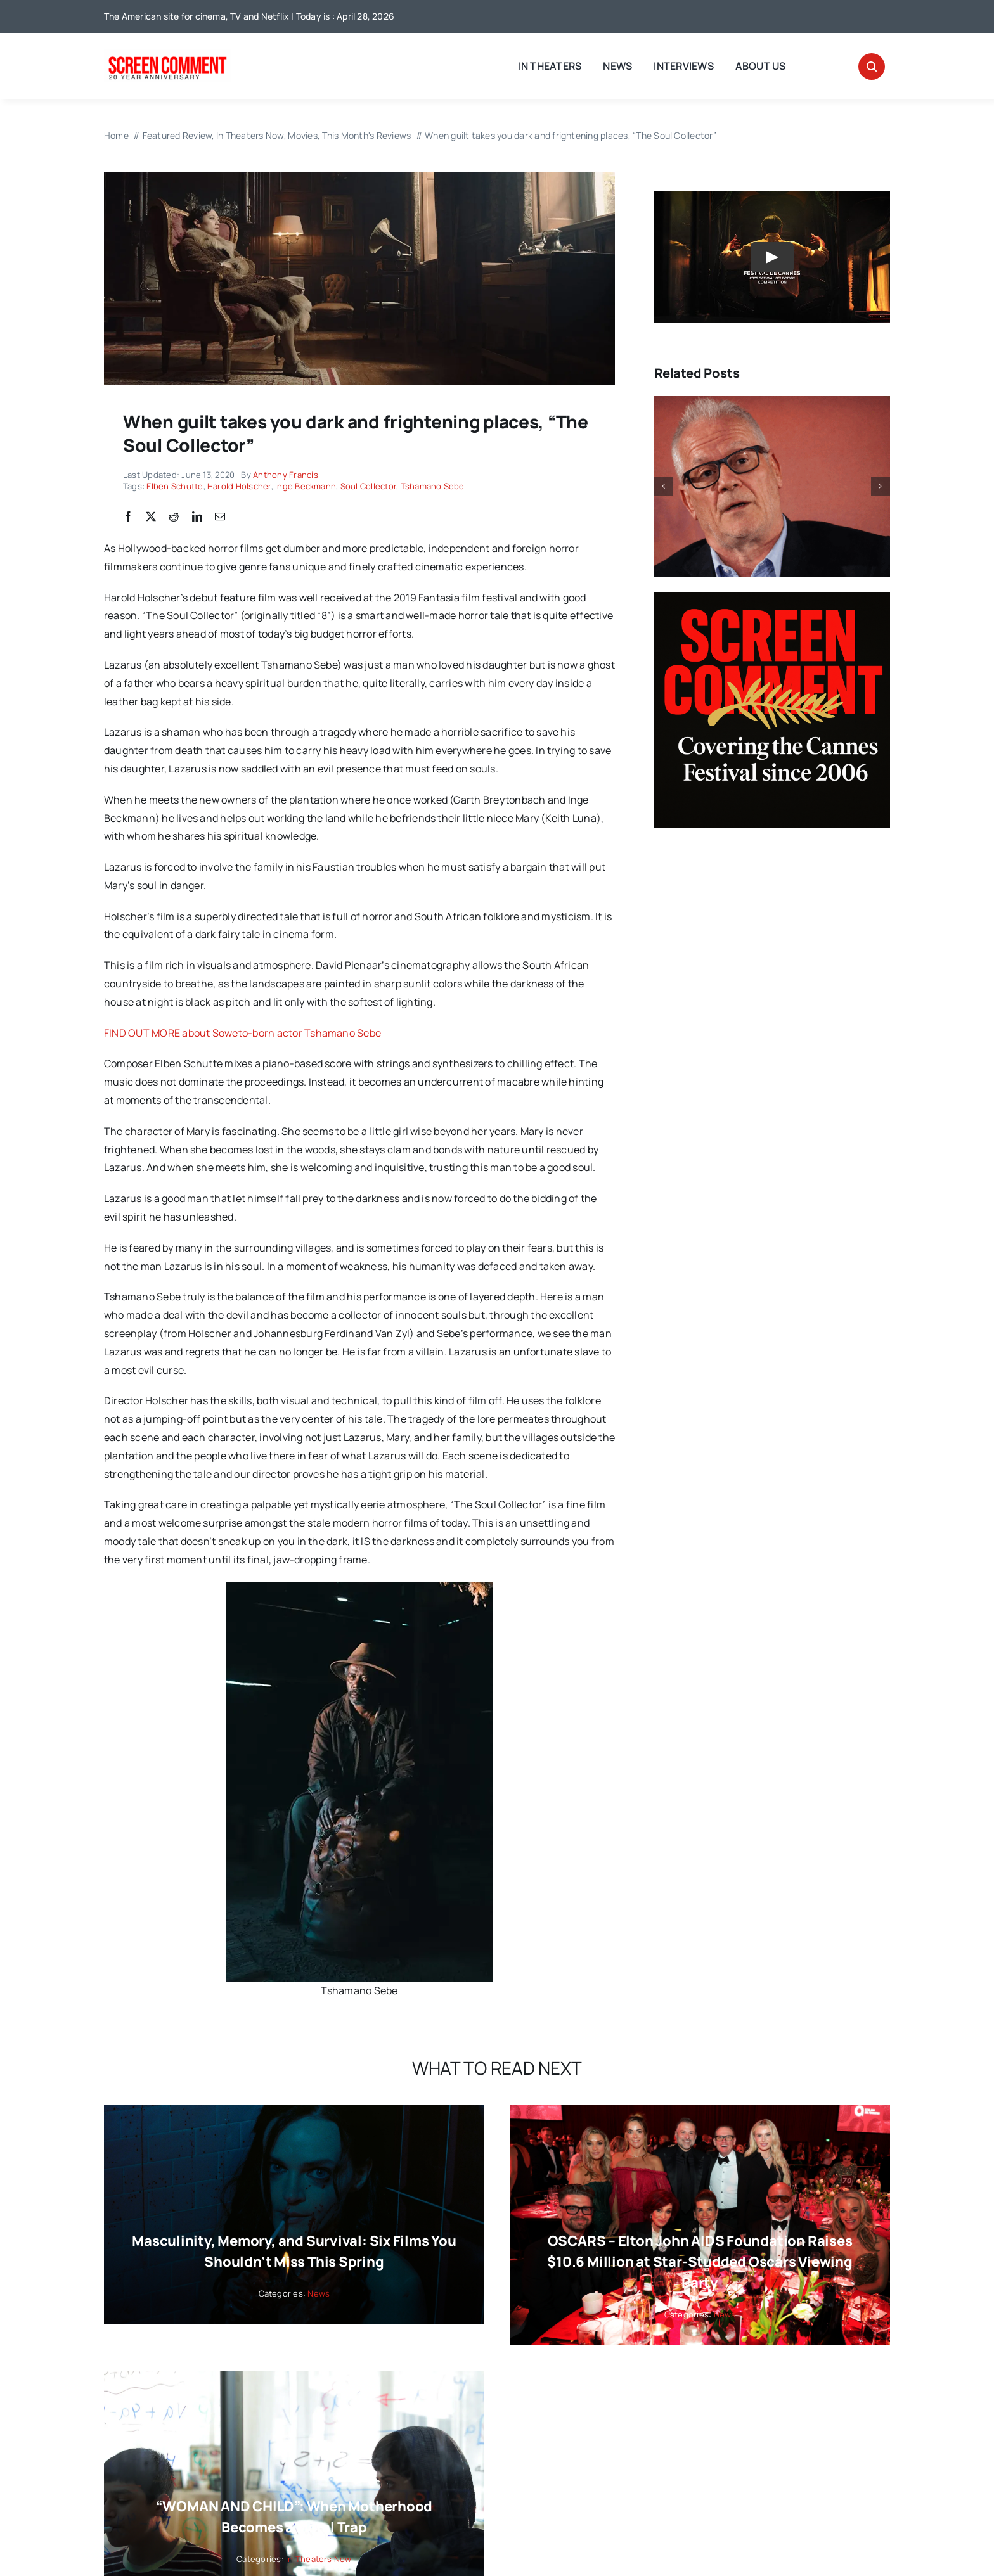 The height and width of the screenshot is (2576, 994). What do you see at coordinates (368, 486) in the screenshot?
I see `Soul Collector` at bounding box center [368, 486].